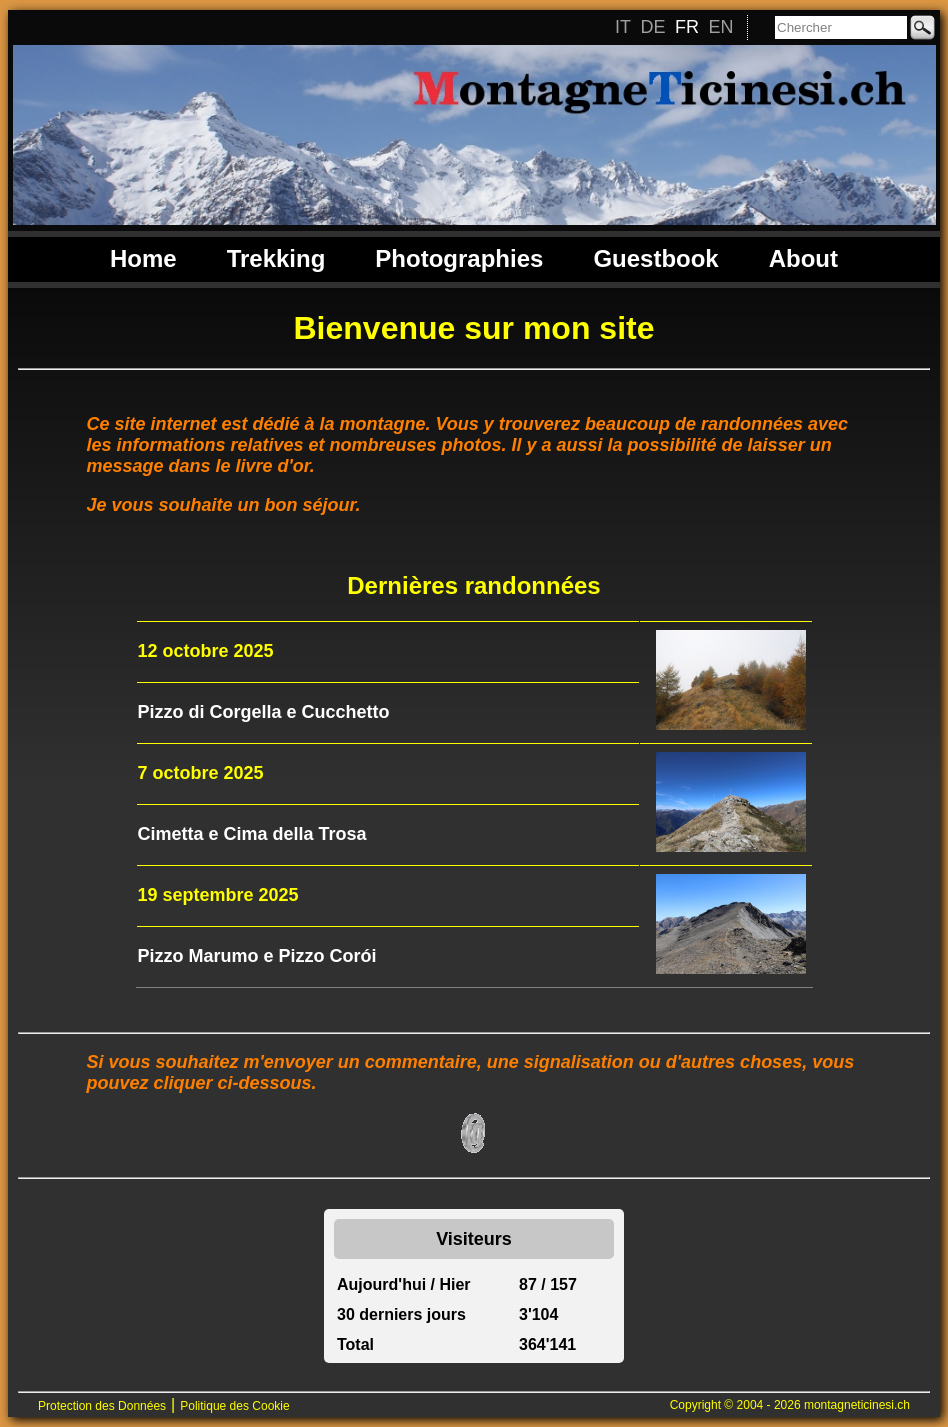 The width and height of the screenshot is (948, 1427). I want to click on Protection des Données, so click(102, 1406).